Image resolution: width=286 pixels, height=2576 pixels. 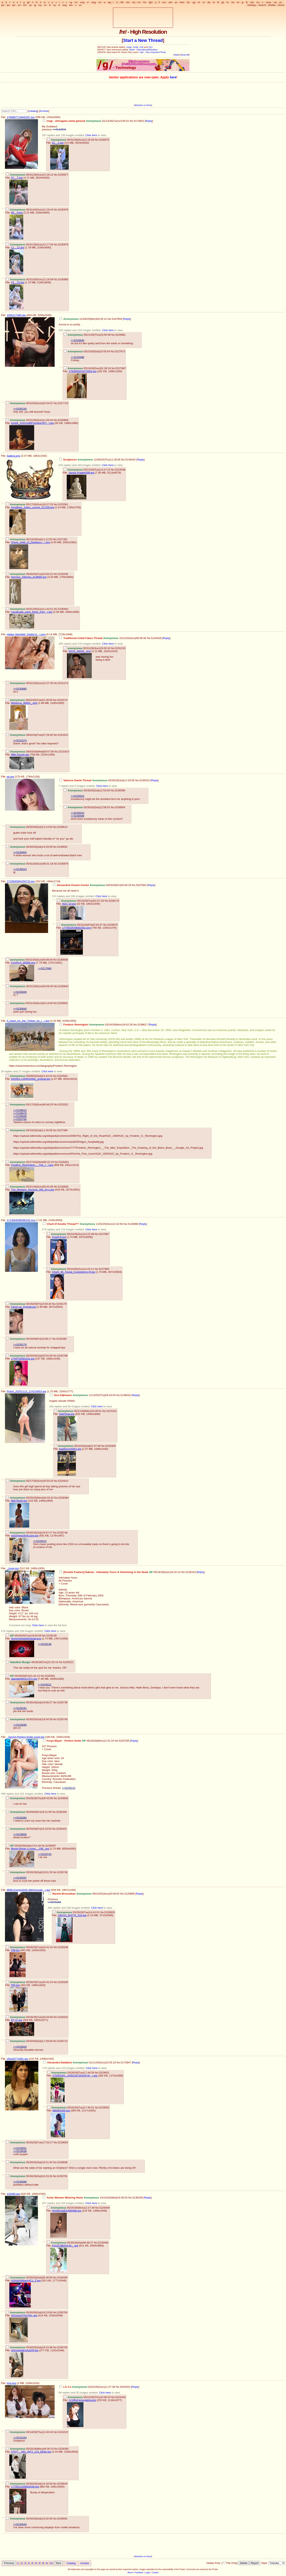 What do you see at coordinates (120, 790) in the screenshot?
I see `5230599` at bounding box center [120, 790].